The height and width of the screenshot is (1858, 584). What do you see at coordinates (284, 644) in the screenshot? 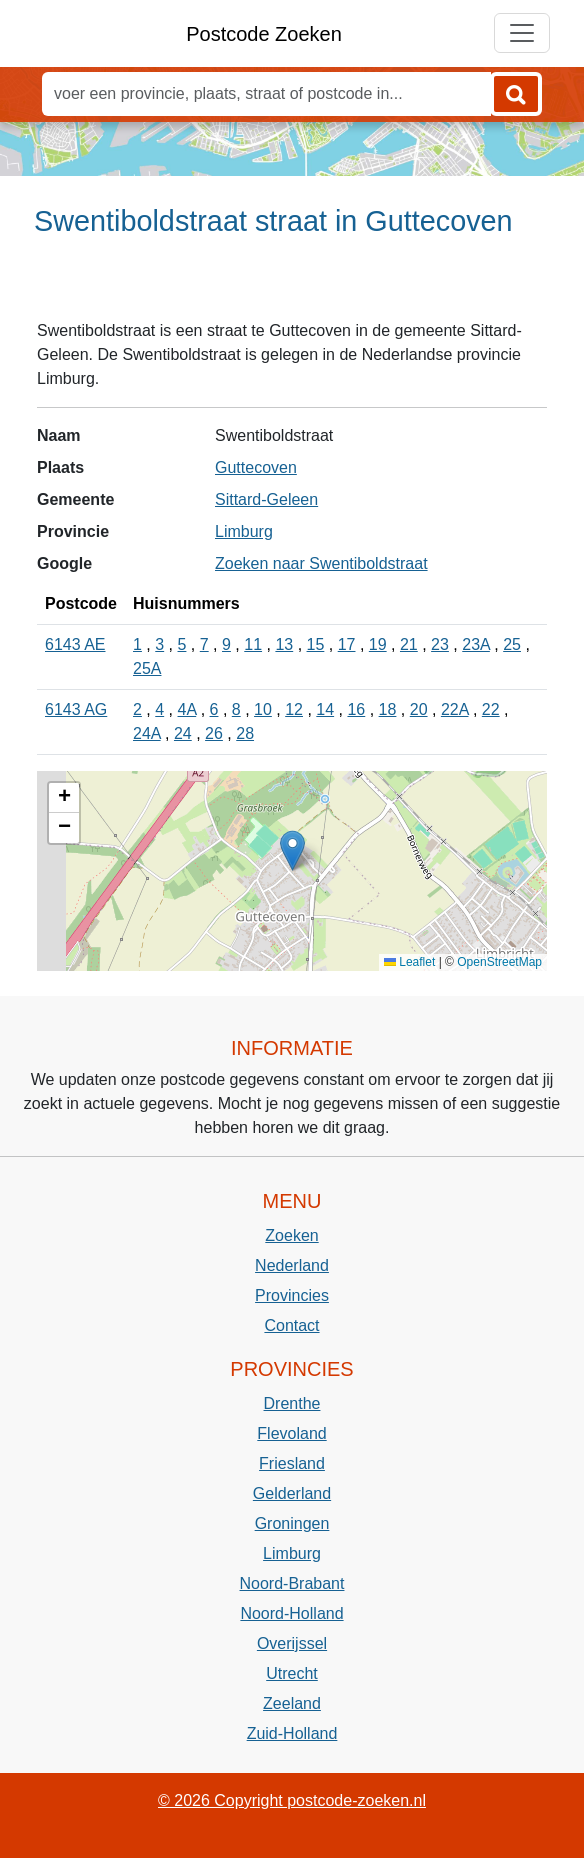
I see `13` at bounding box center [284, 644].